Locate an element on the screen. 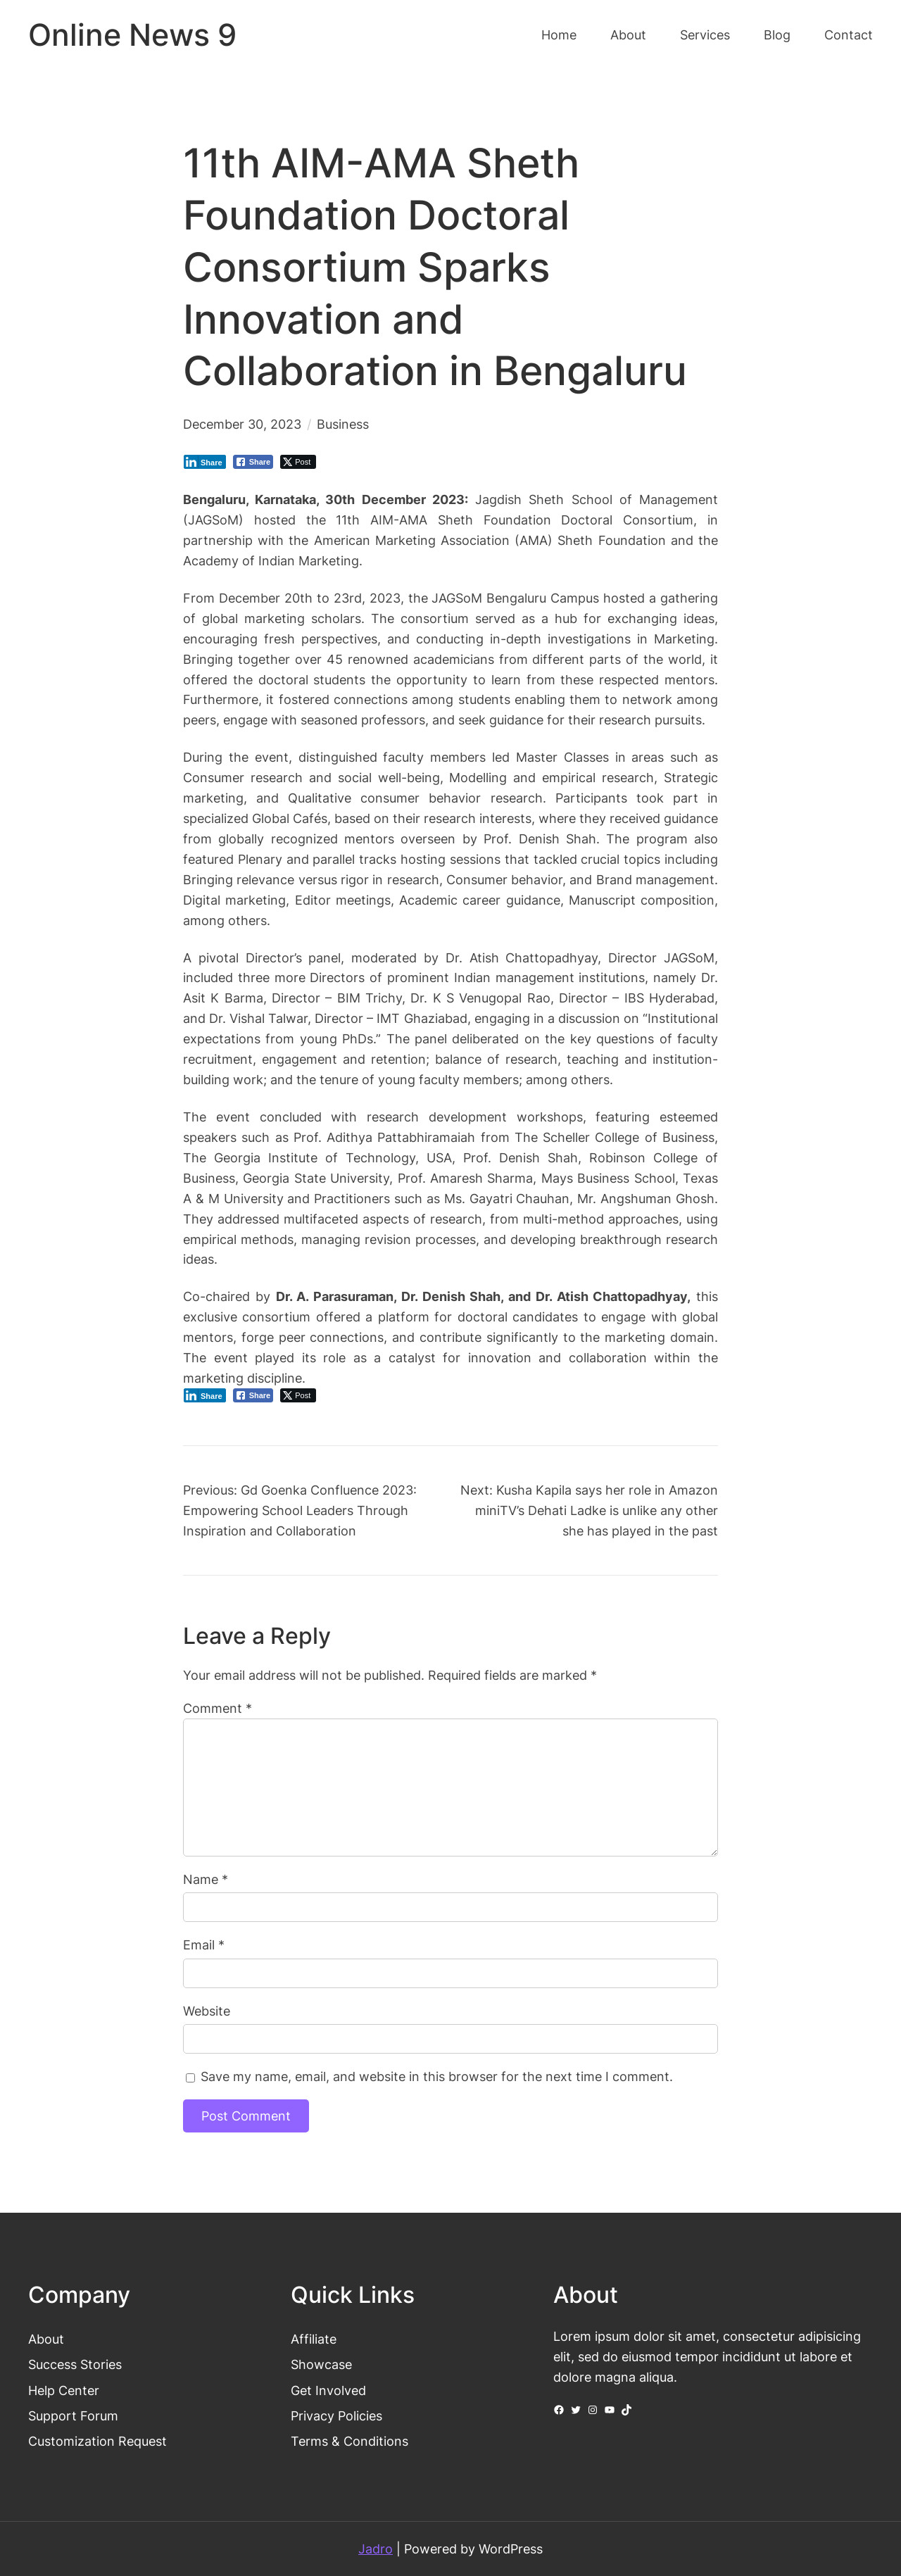 The height and width of the screenshot is (2576, 901). Help Center is located at coordinates (63, 2390).